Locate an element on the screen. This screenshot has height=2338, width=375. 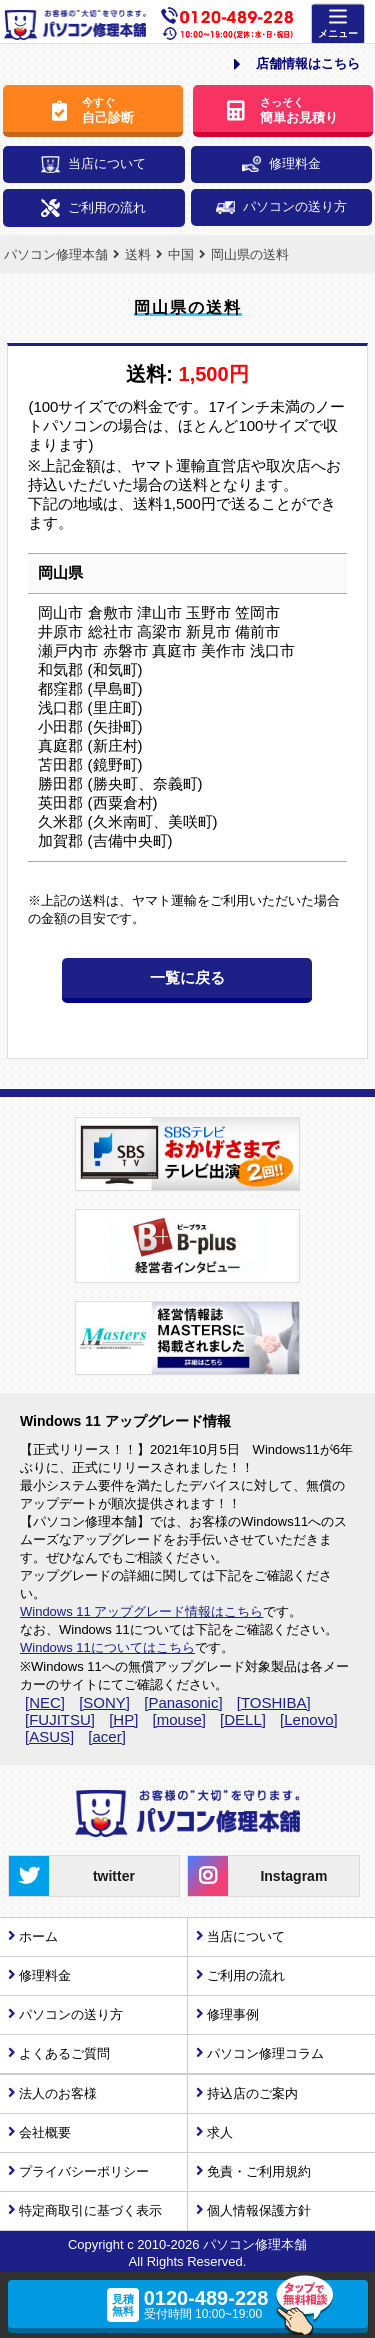
特定商取引に基づく表示 is located at coordinates (90, 2210).